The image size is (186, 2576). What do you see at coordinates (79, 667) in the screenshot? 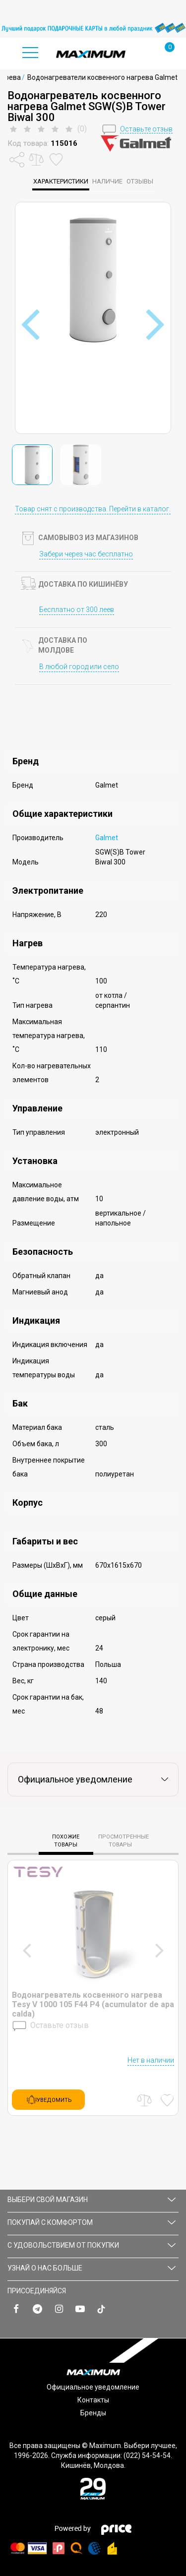
I see `В любой город или село` at bounding box center [79, 667].